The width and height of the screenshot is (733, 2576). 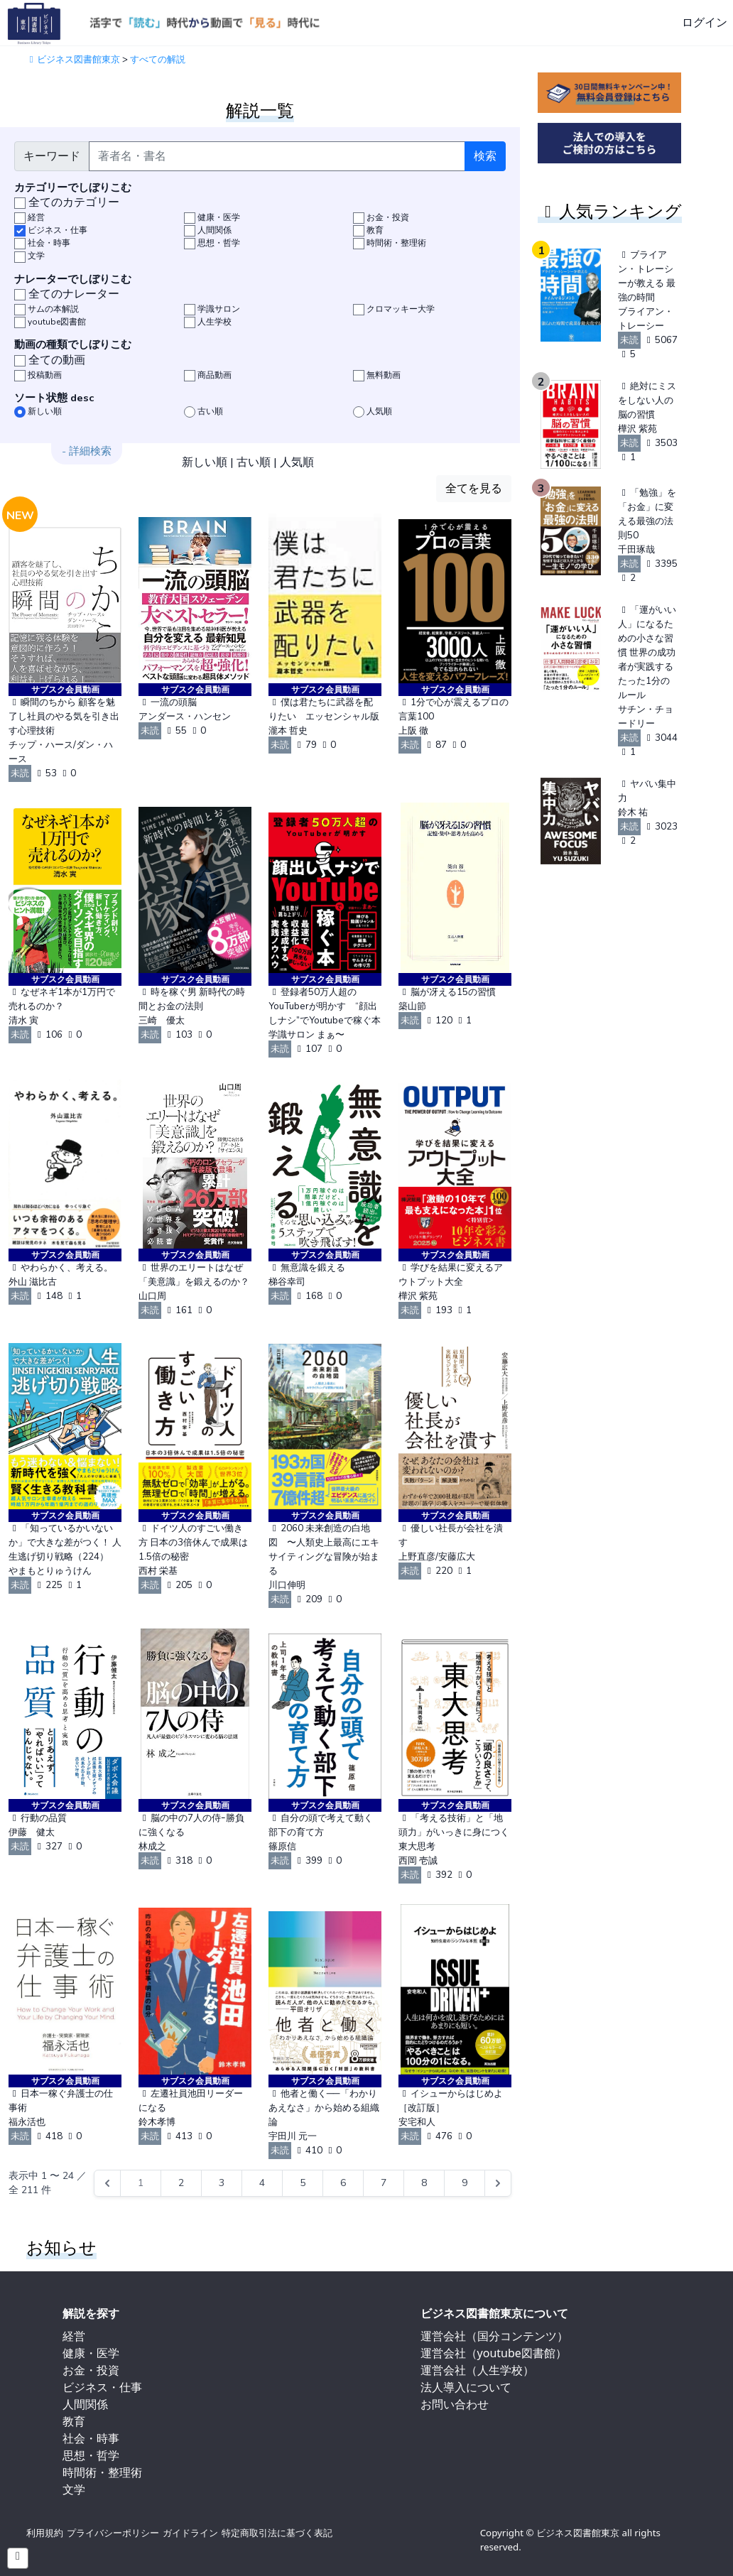 What do you see at coordinates (254, 462) in the screenshot?
I see `古い順` at bounding box center [254, 462].